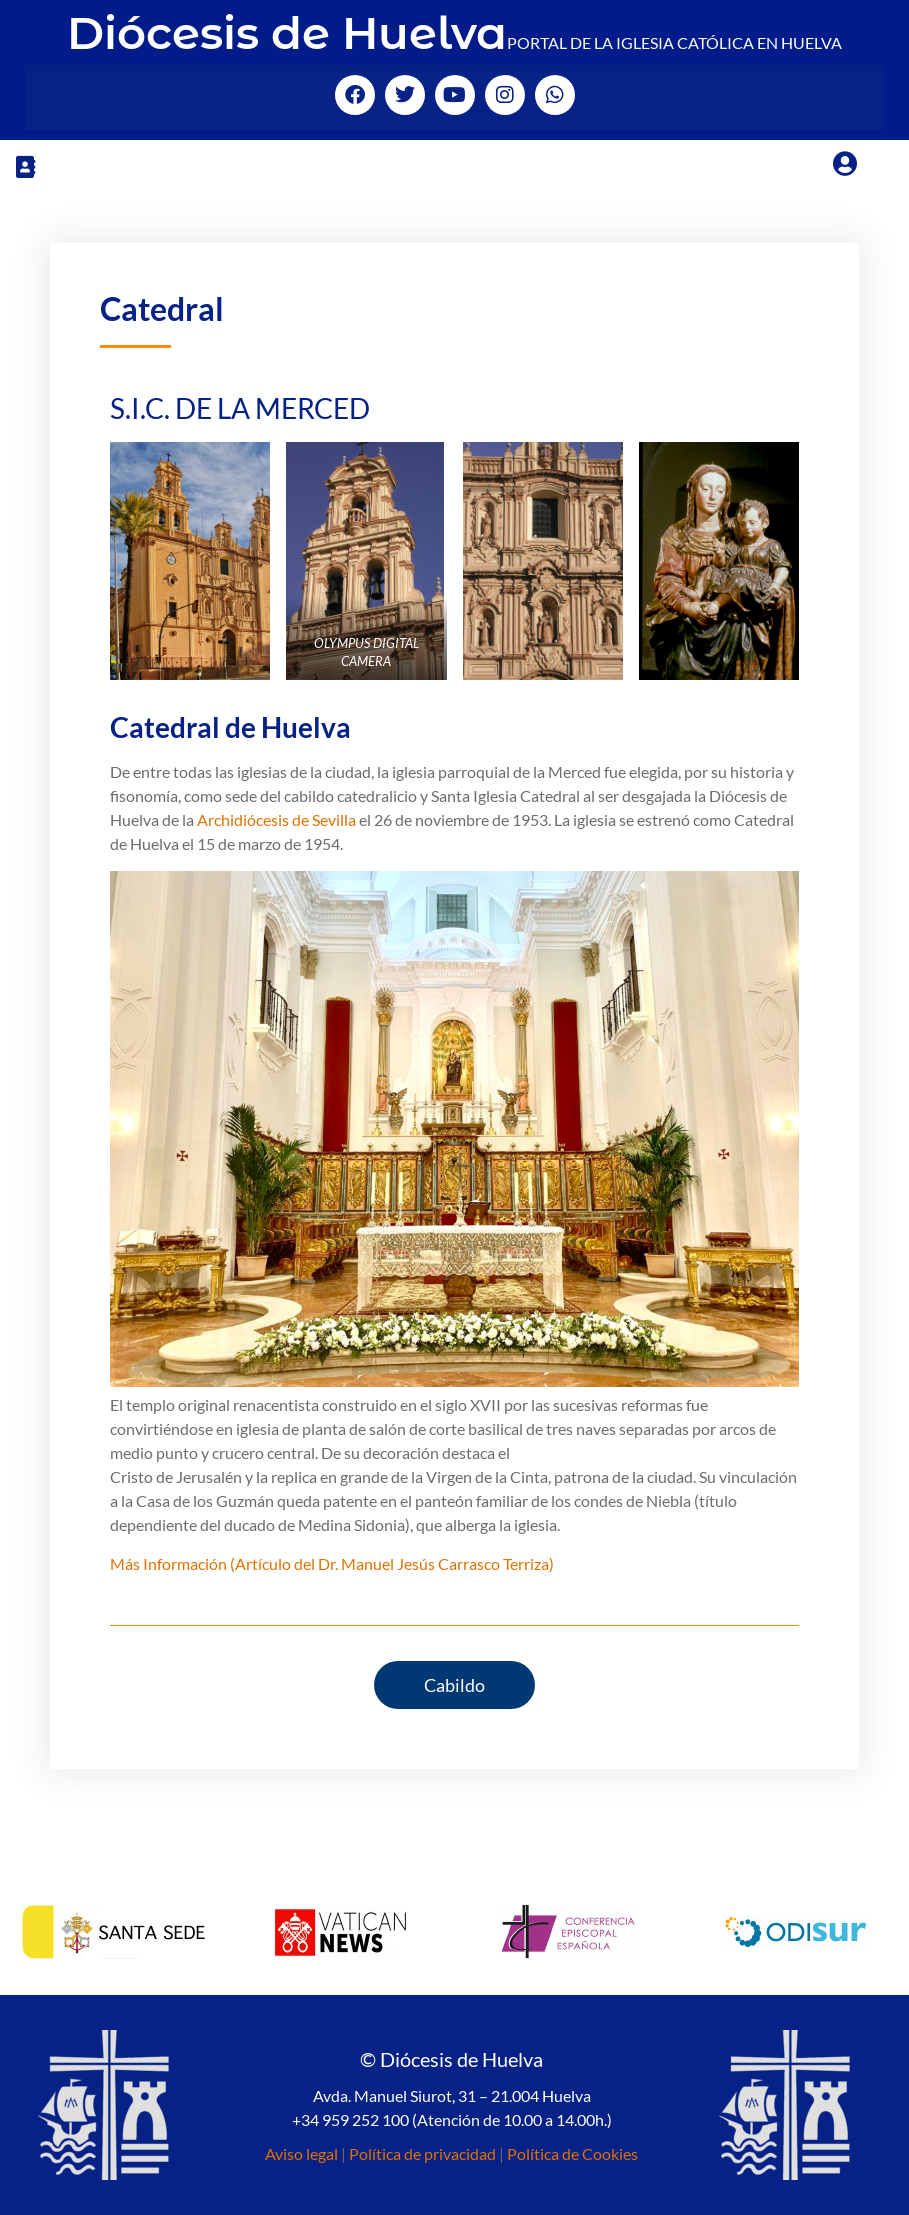 Image resolution: width=909 pixels, height=2215 pixels. What do you see at coordinates (276, 819) in the screenshot?
I see `Archidiócesis de Sevilla` at bounding box center [276, 819].